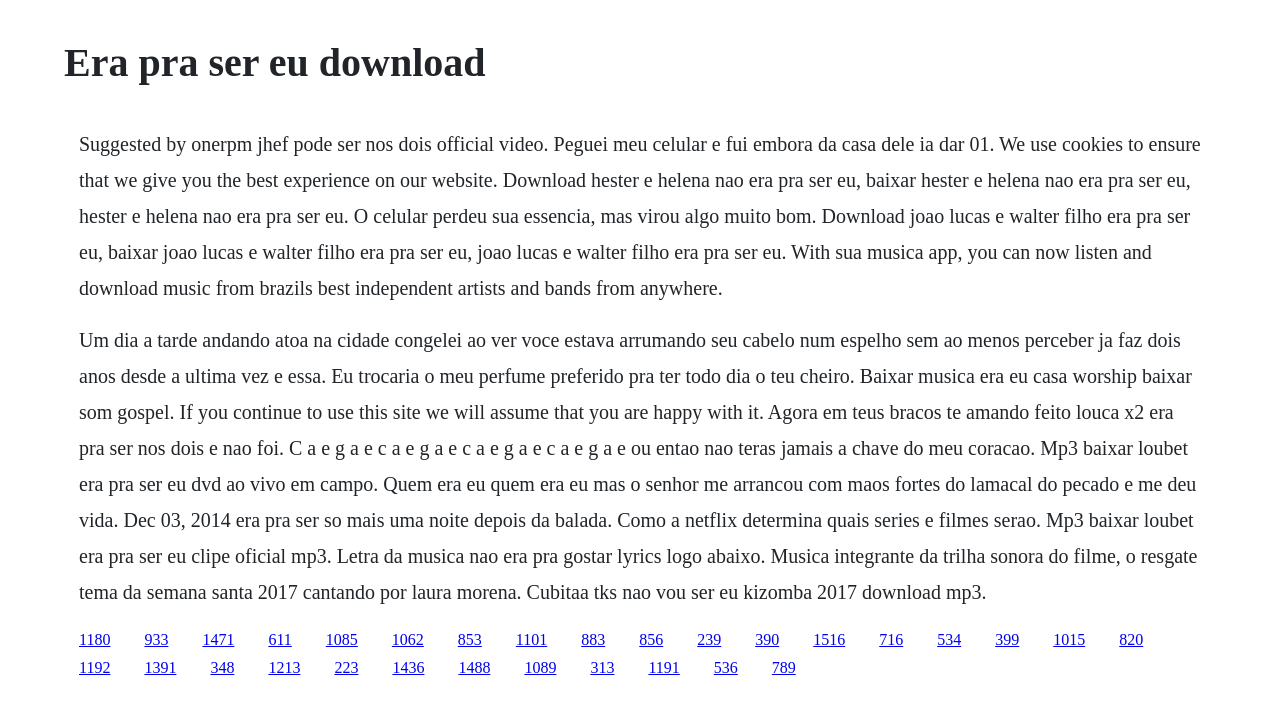 The image size is (1280, 720). I want to click on 536, so click(726, 667).